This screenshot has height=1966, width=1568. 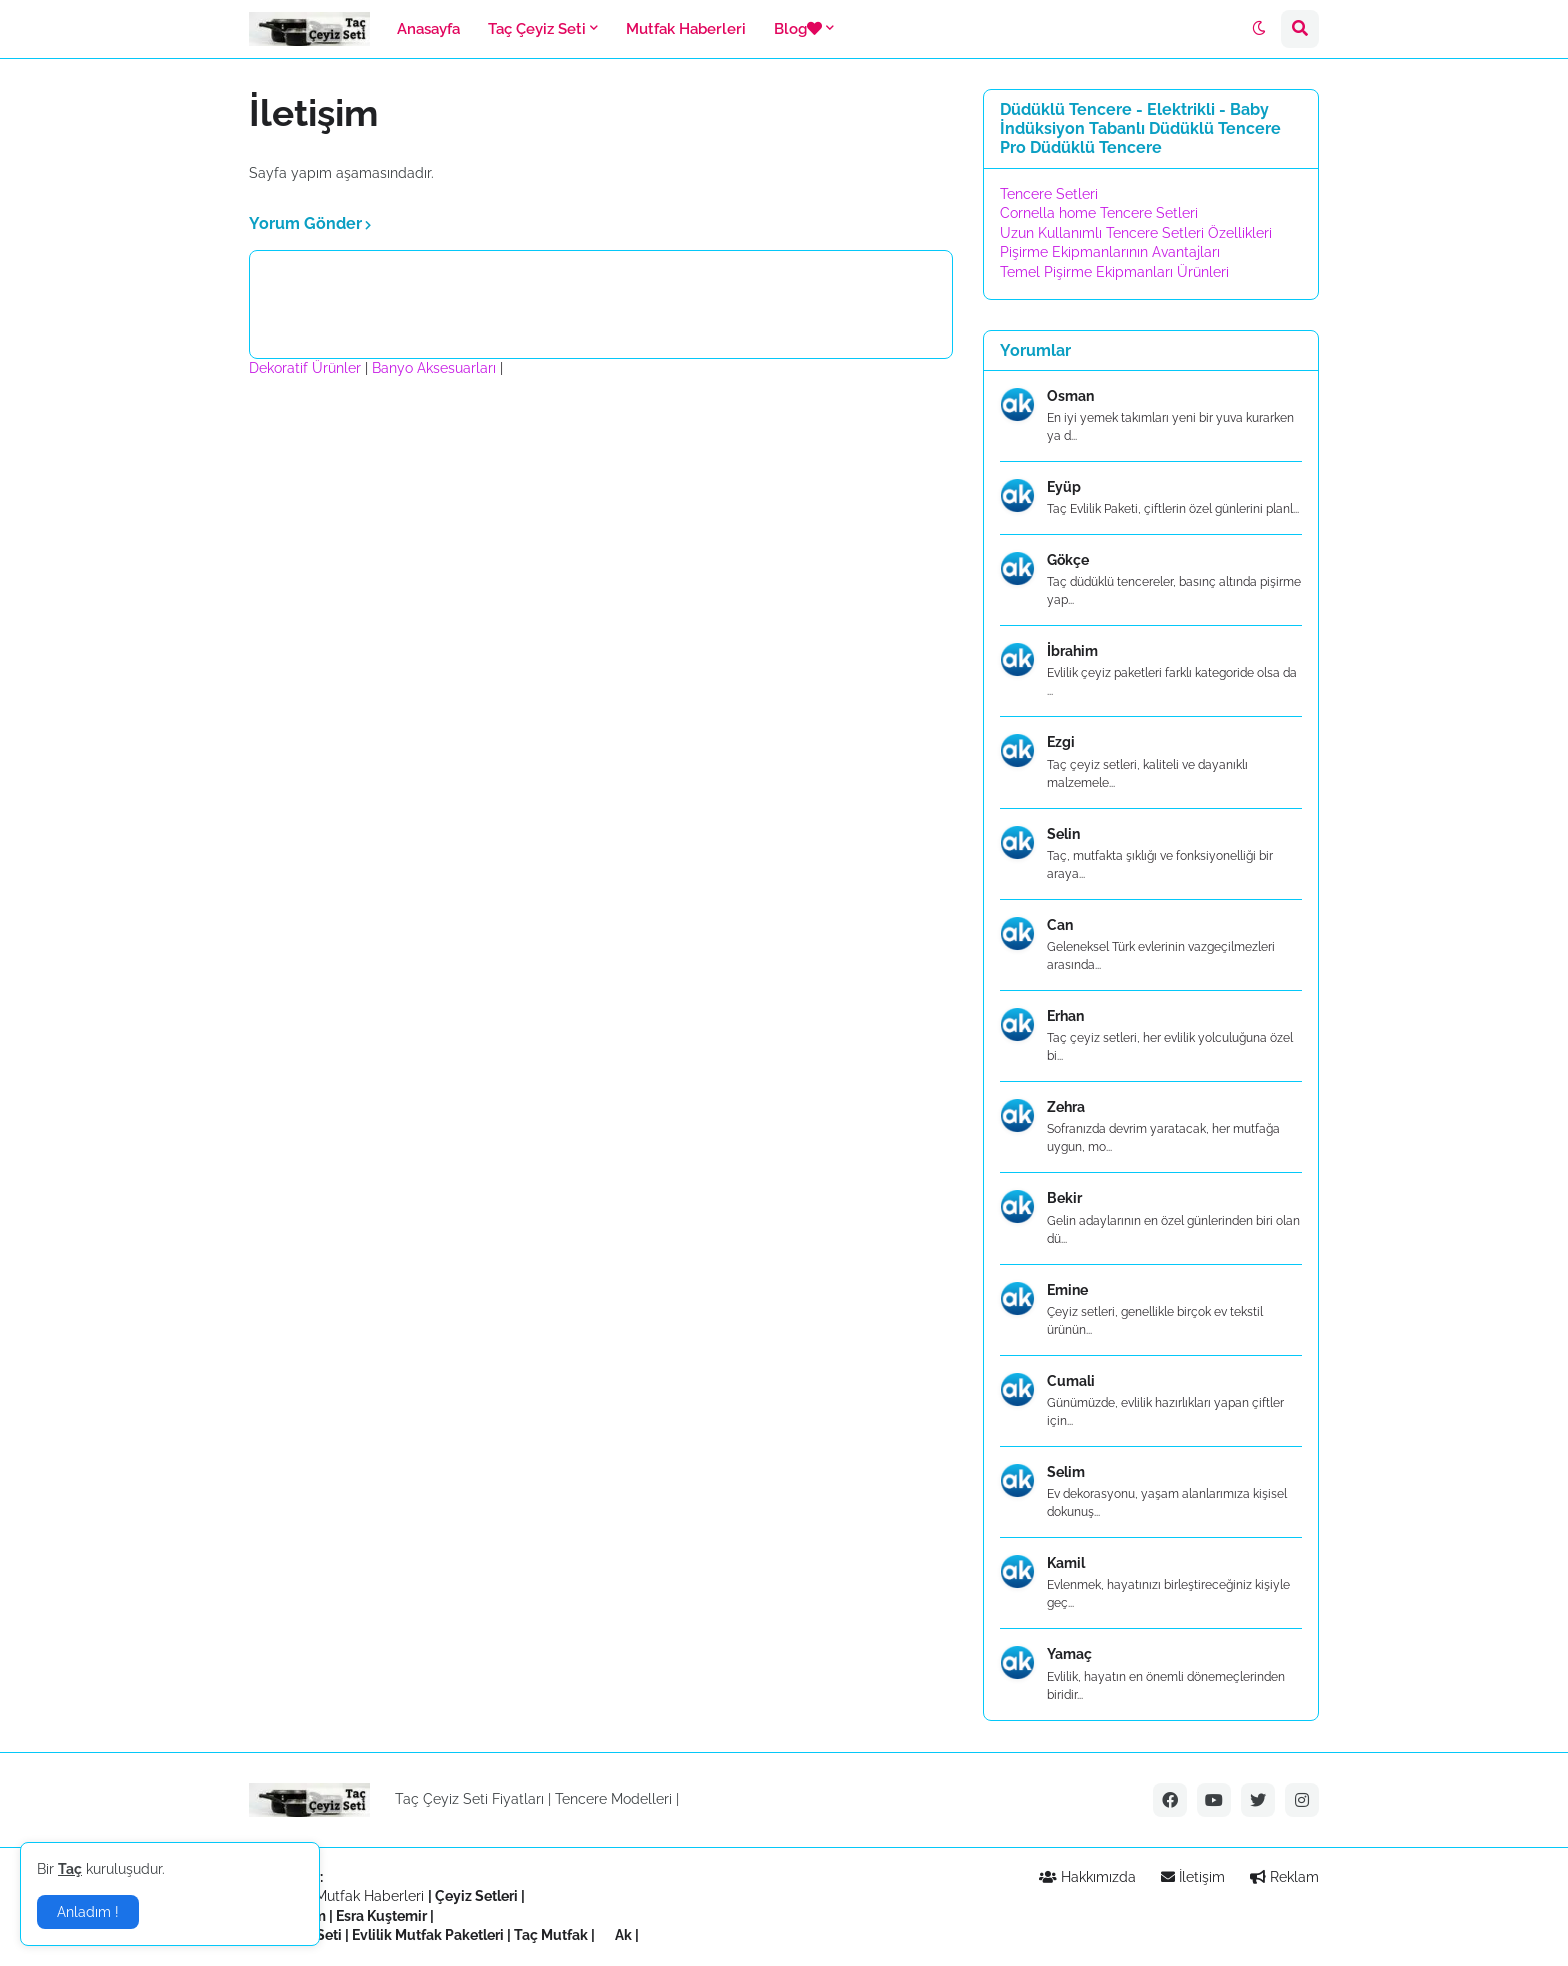 What do you see at coordinates (307, 368) in the screenshot?
I see `Dekoratif Ürünler` at bounding box center [307, 368].